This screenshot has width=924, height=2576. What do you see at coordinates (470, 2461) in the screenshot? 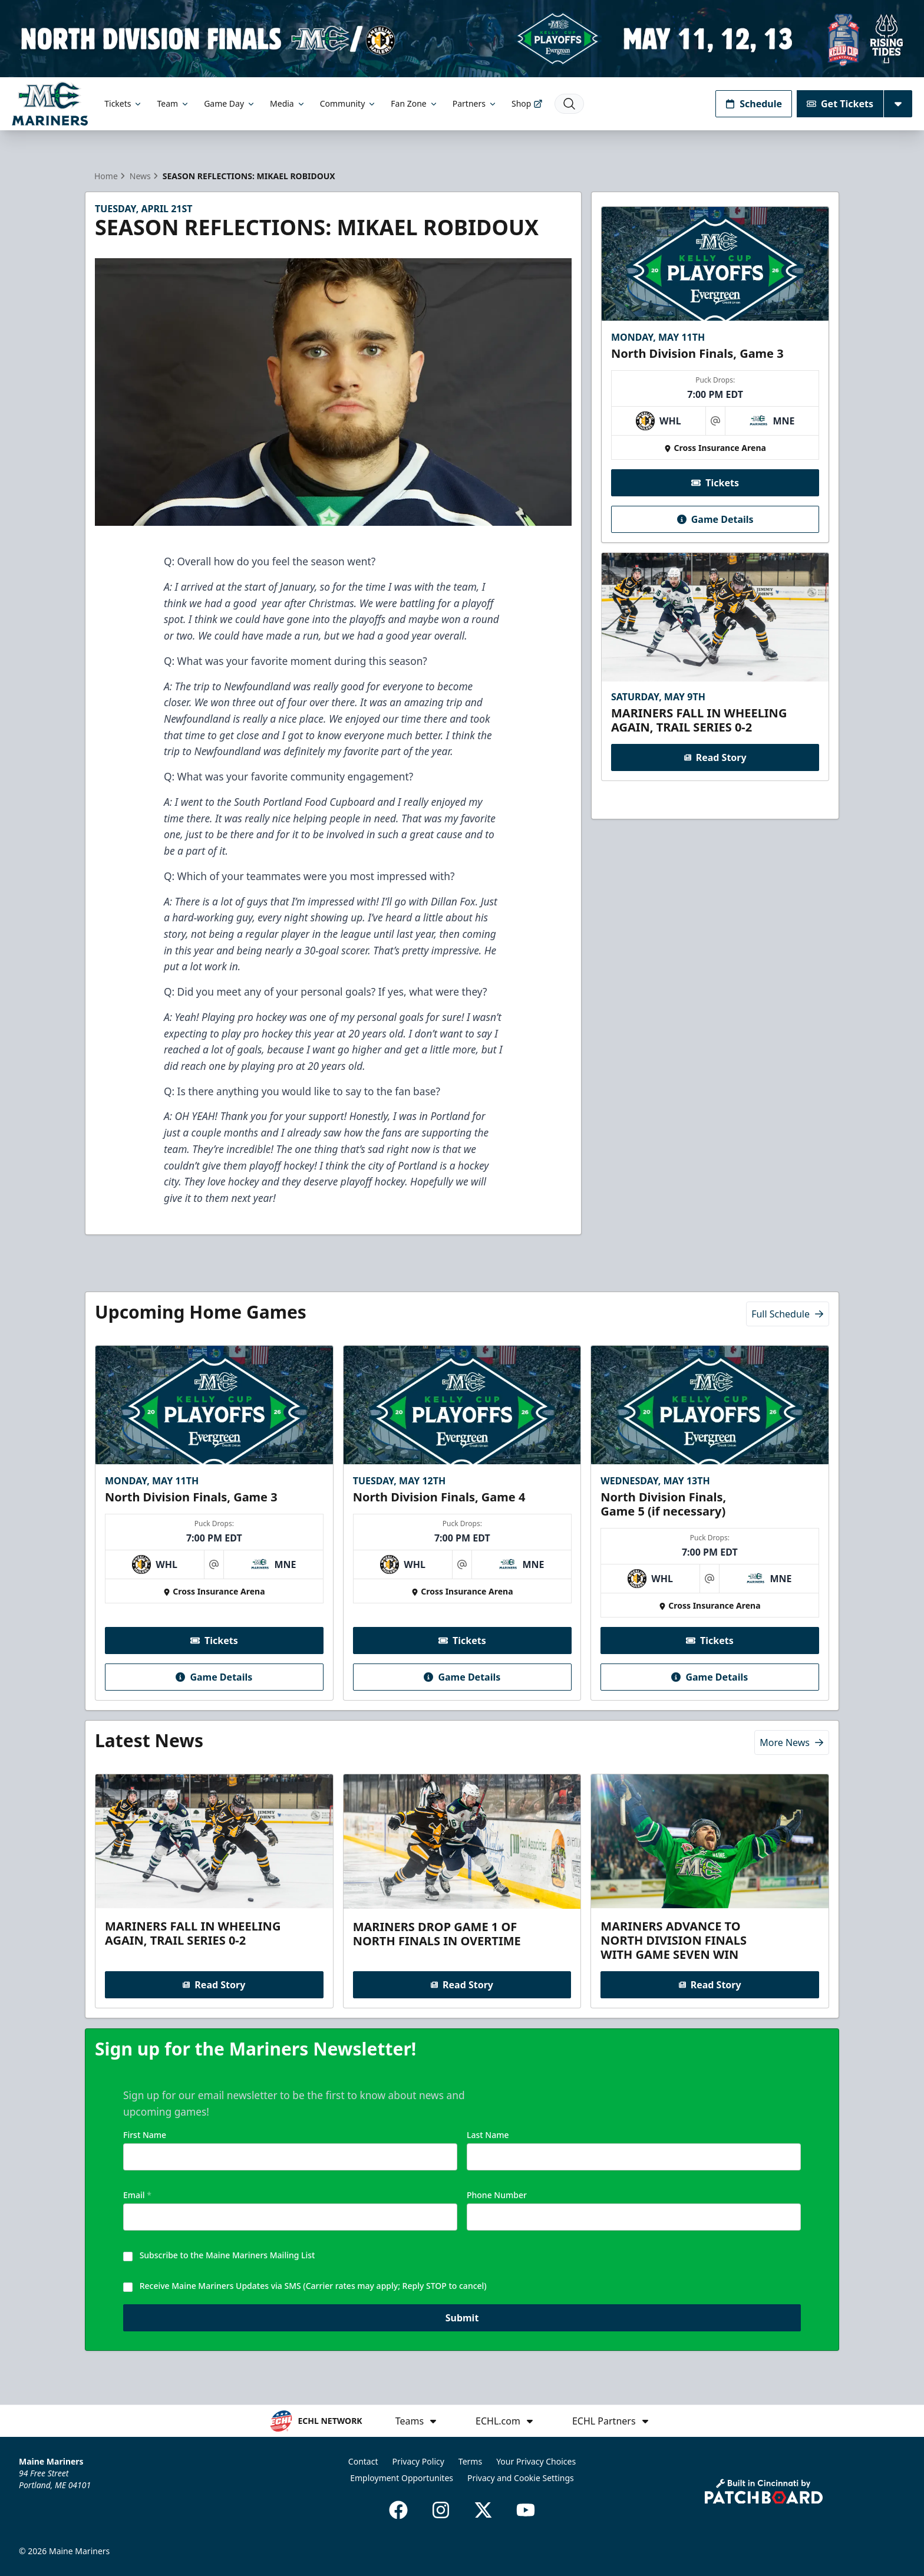
I see `Terms` at bounding box center [470, 2461].